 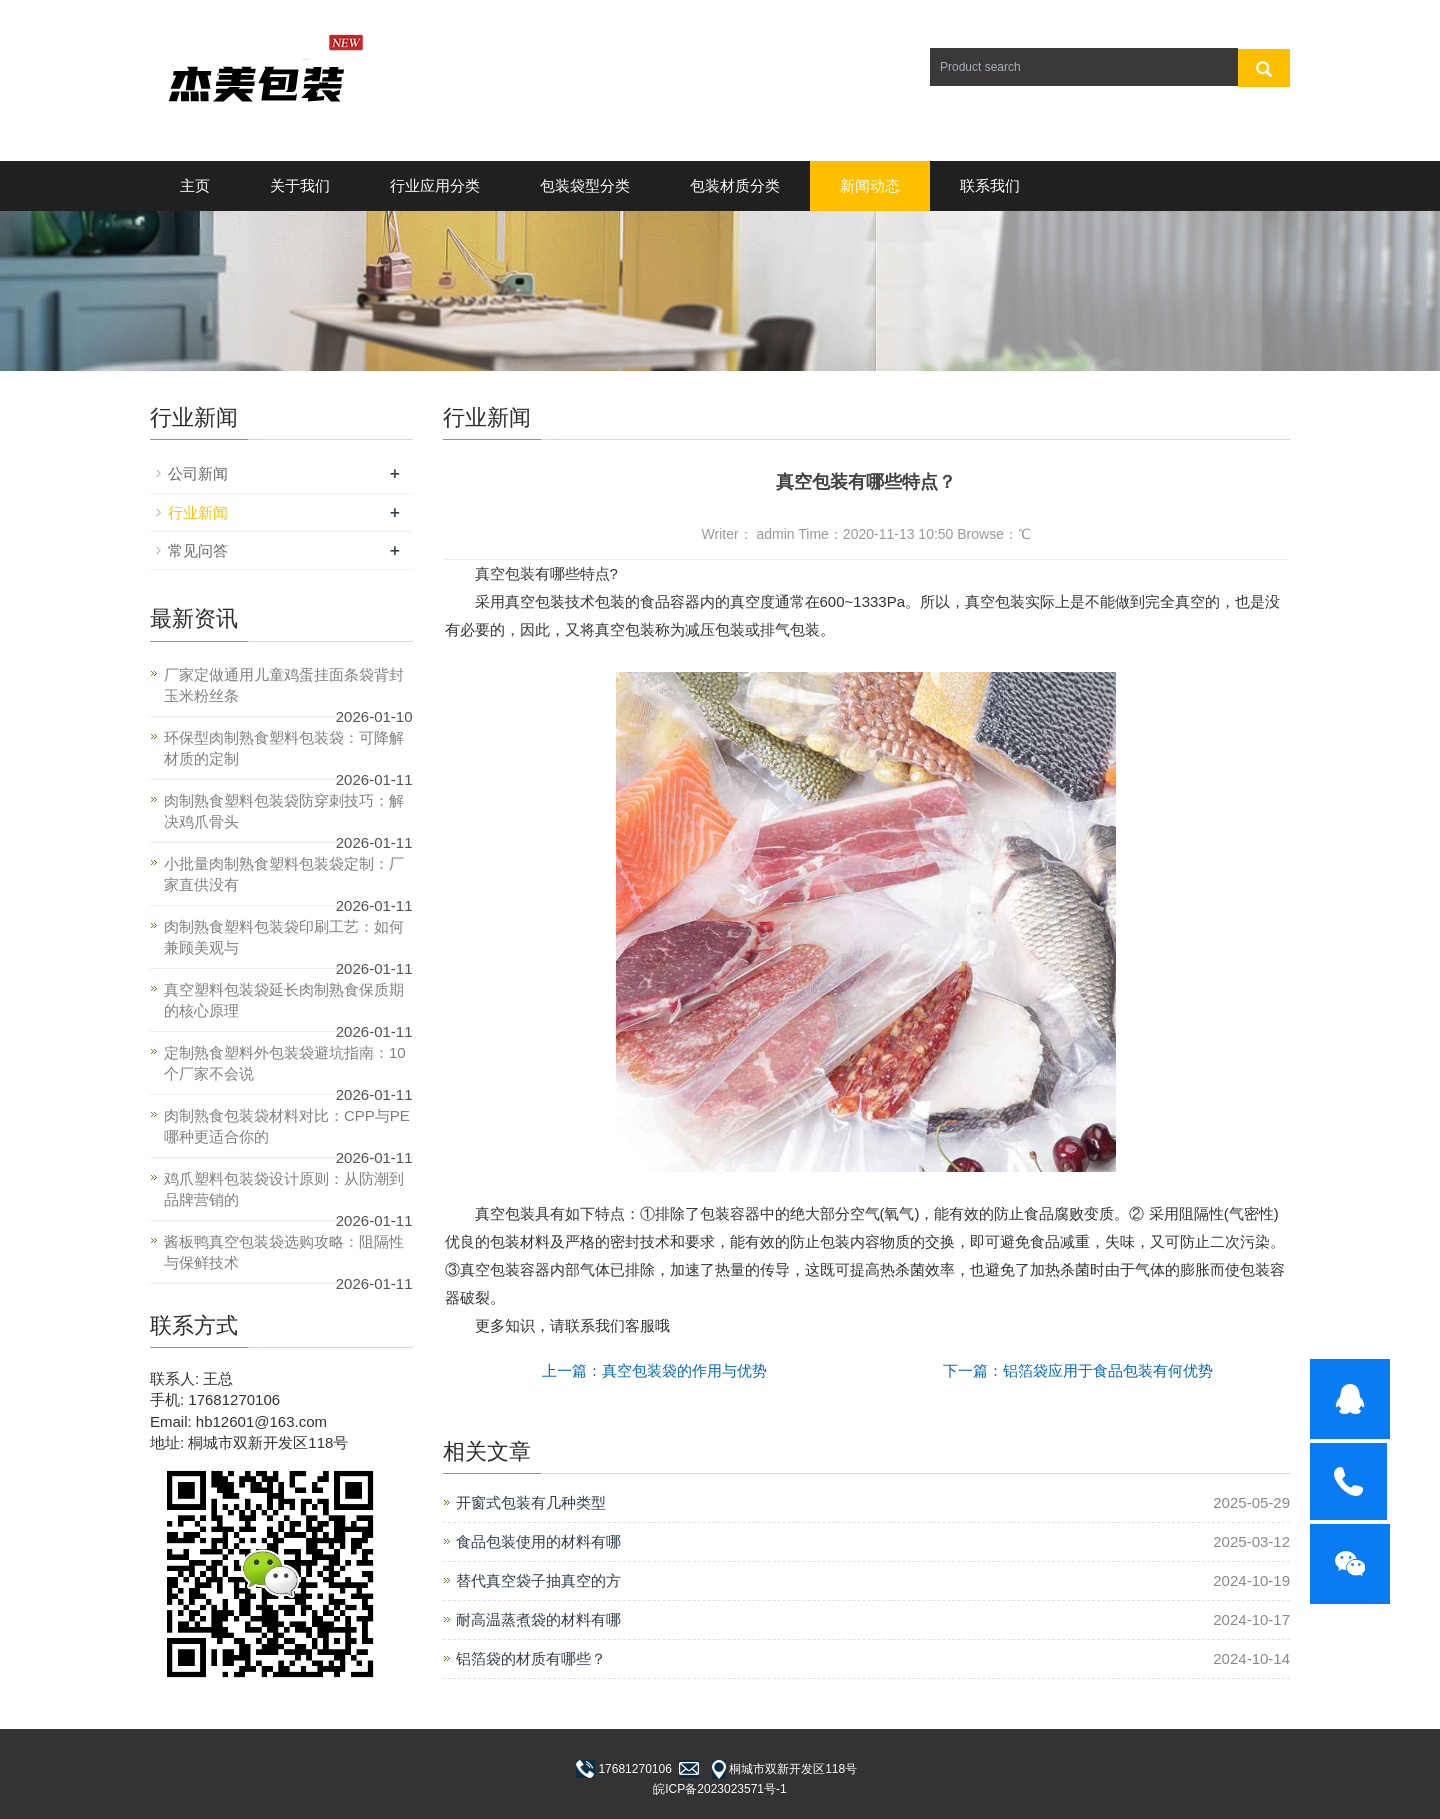 What do you see at coordinates (538, 1541) in the screenshot?
I see `食品包装使用的材料有哪` at bounding box center [538, 1541].